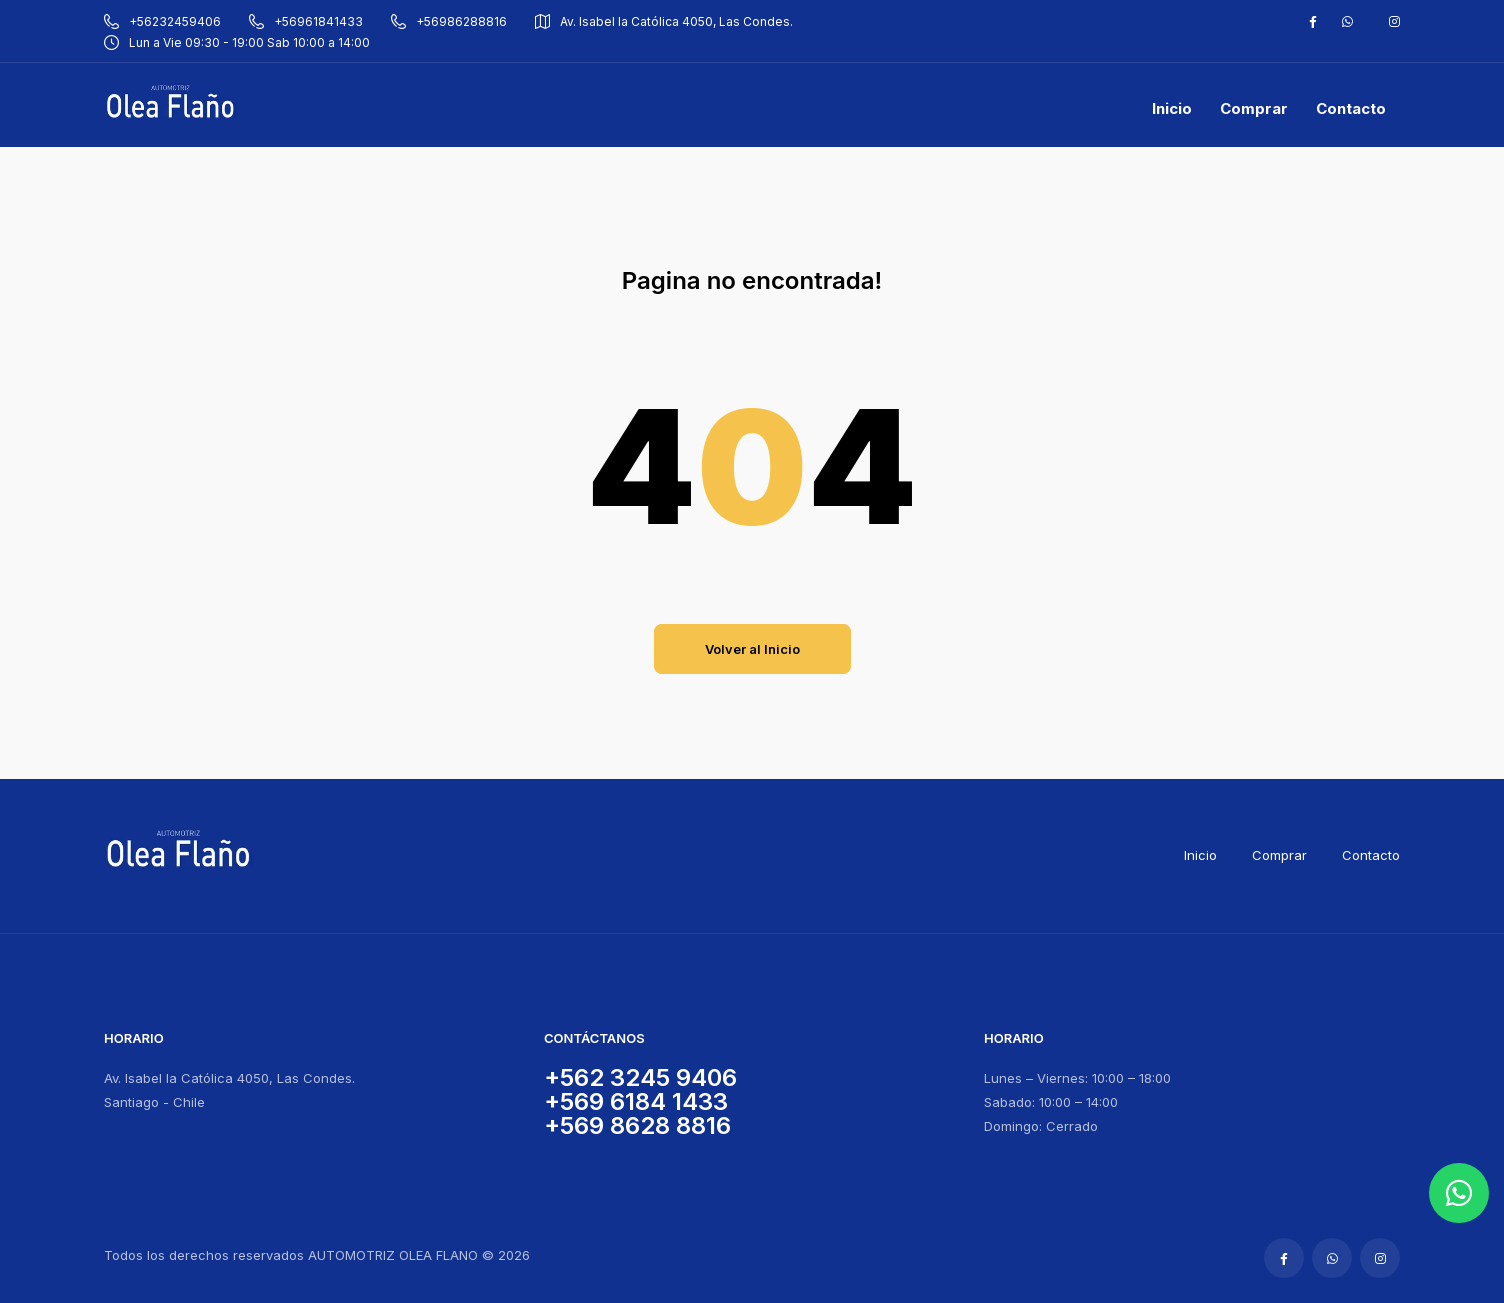  I want to click on Av. Isabel la Católica 4050, Las Condes., so click(664, 21).